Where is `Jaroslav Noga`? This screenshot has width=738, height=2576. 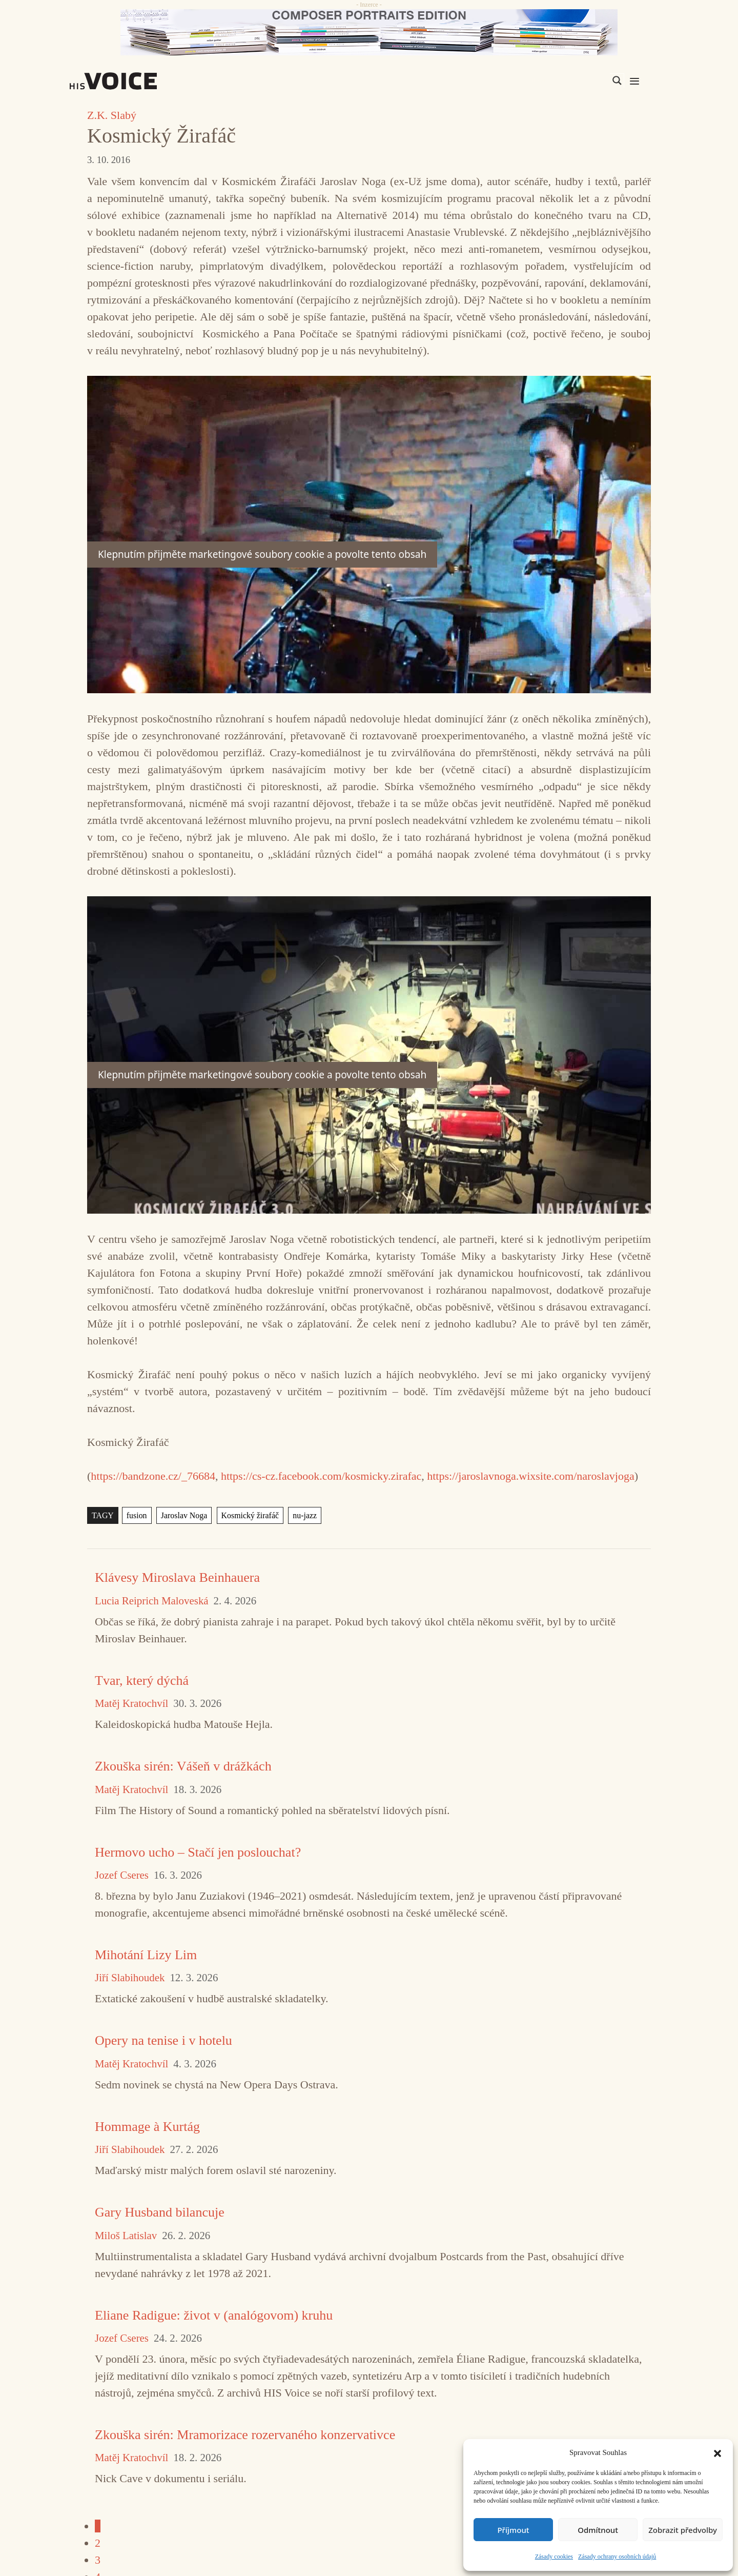
Jaroslav Noga is located at coordinates (184, 1515).